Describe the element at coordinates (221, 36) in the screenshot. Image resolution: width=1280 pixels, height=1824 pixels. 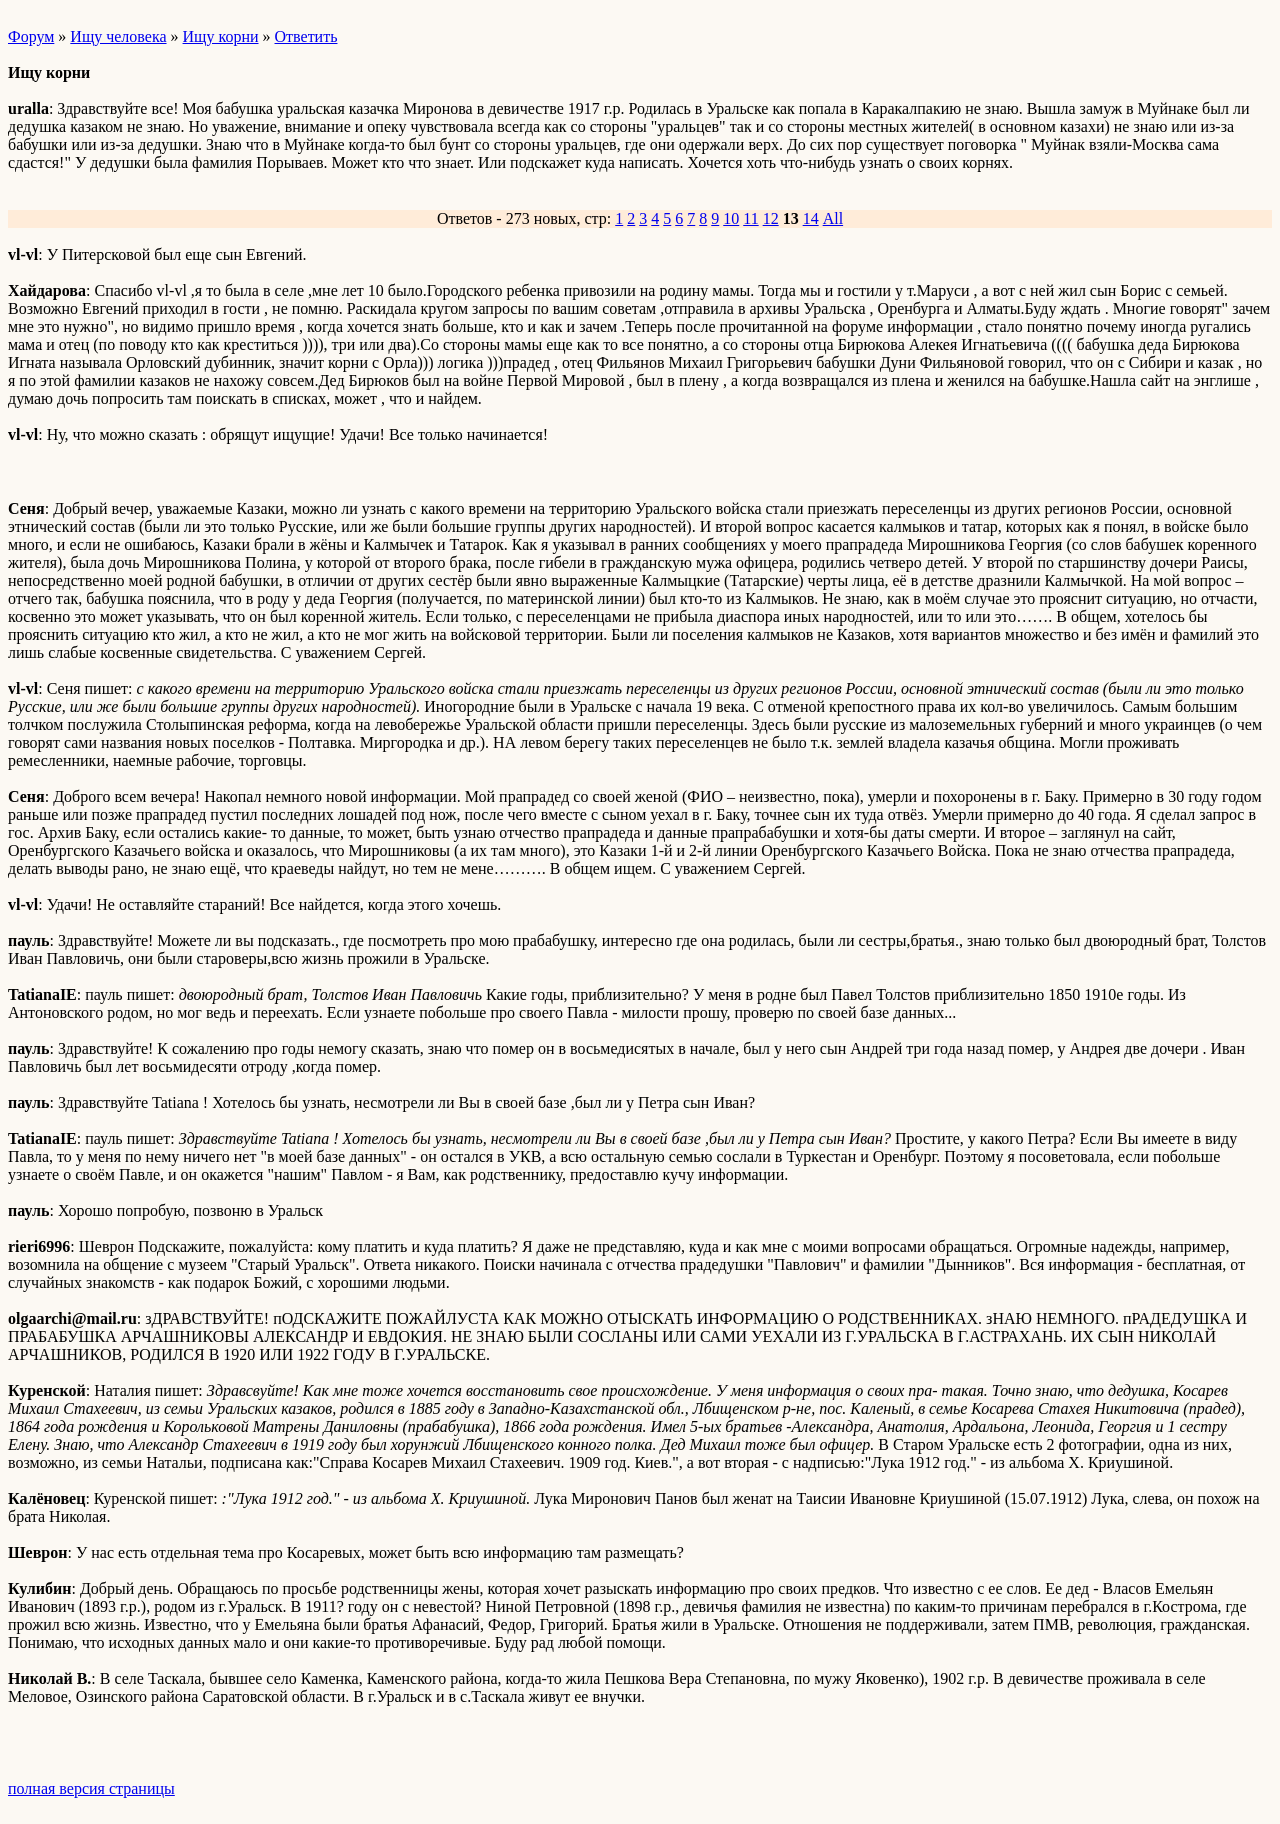
I see `Ищу корни` at that location.